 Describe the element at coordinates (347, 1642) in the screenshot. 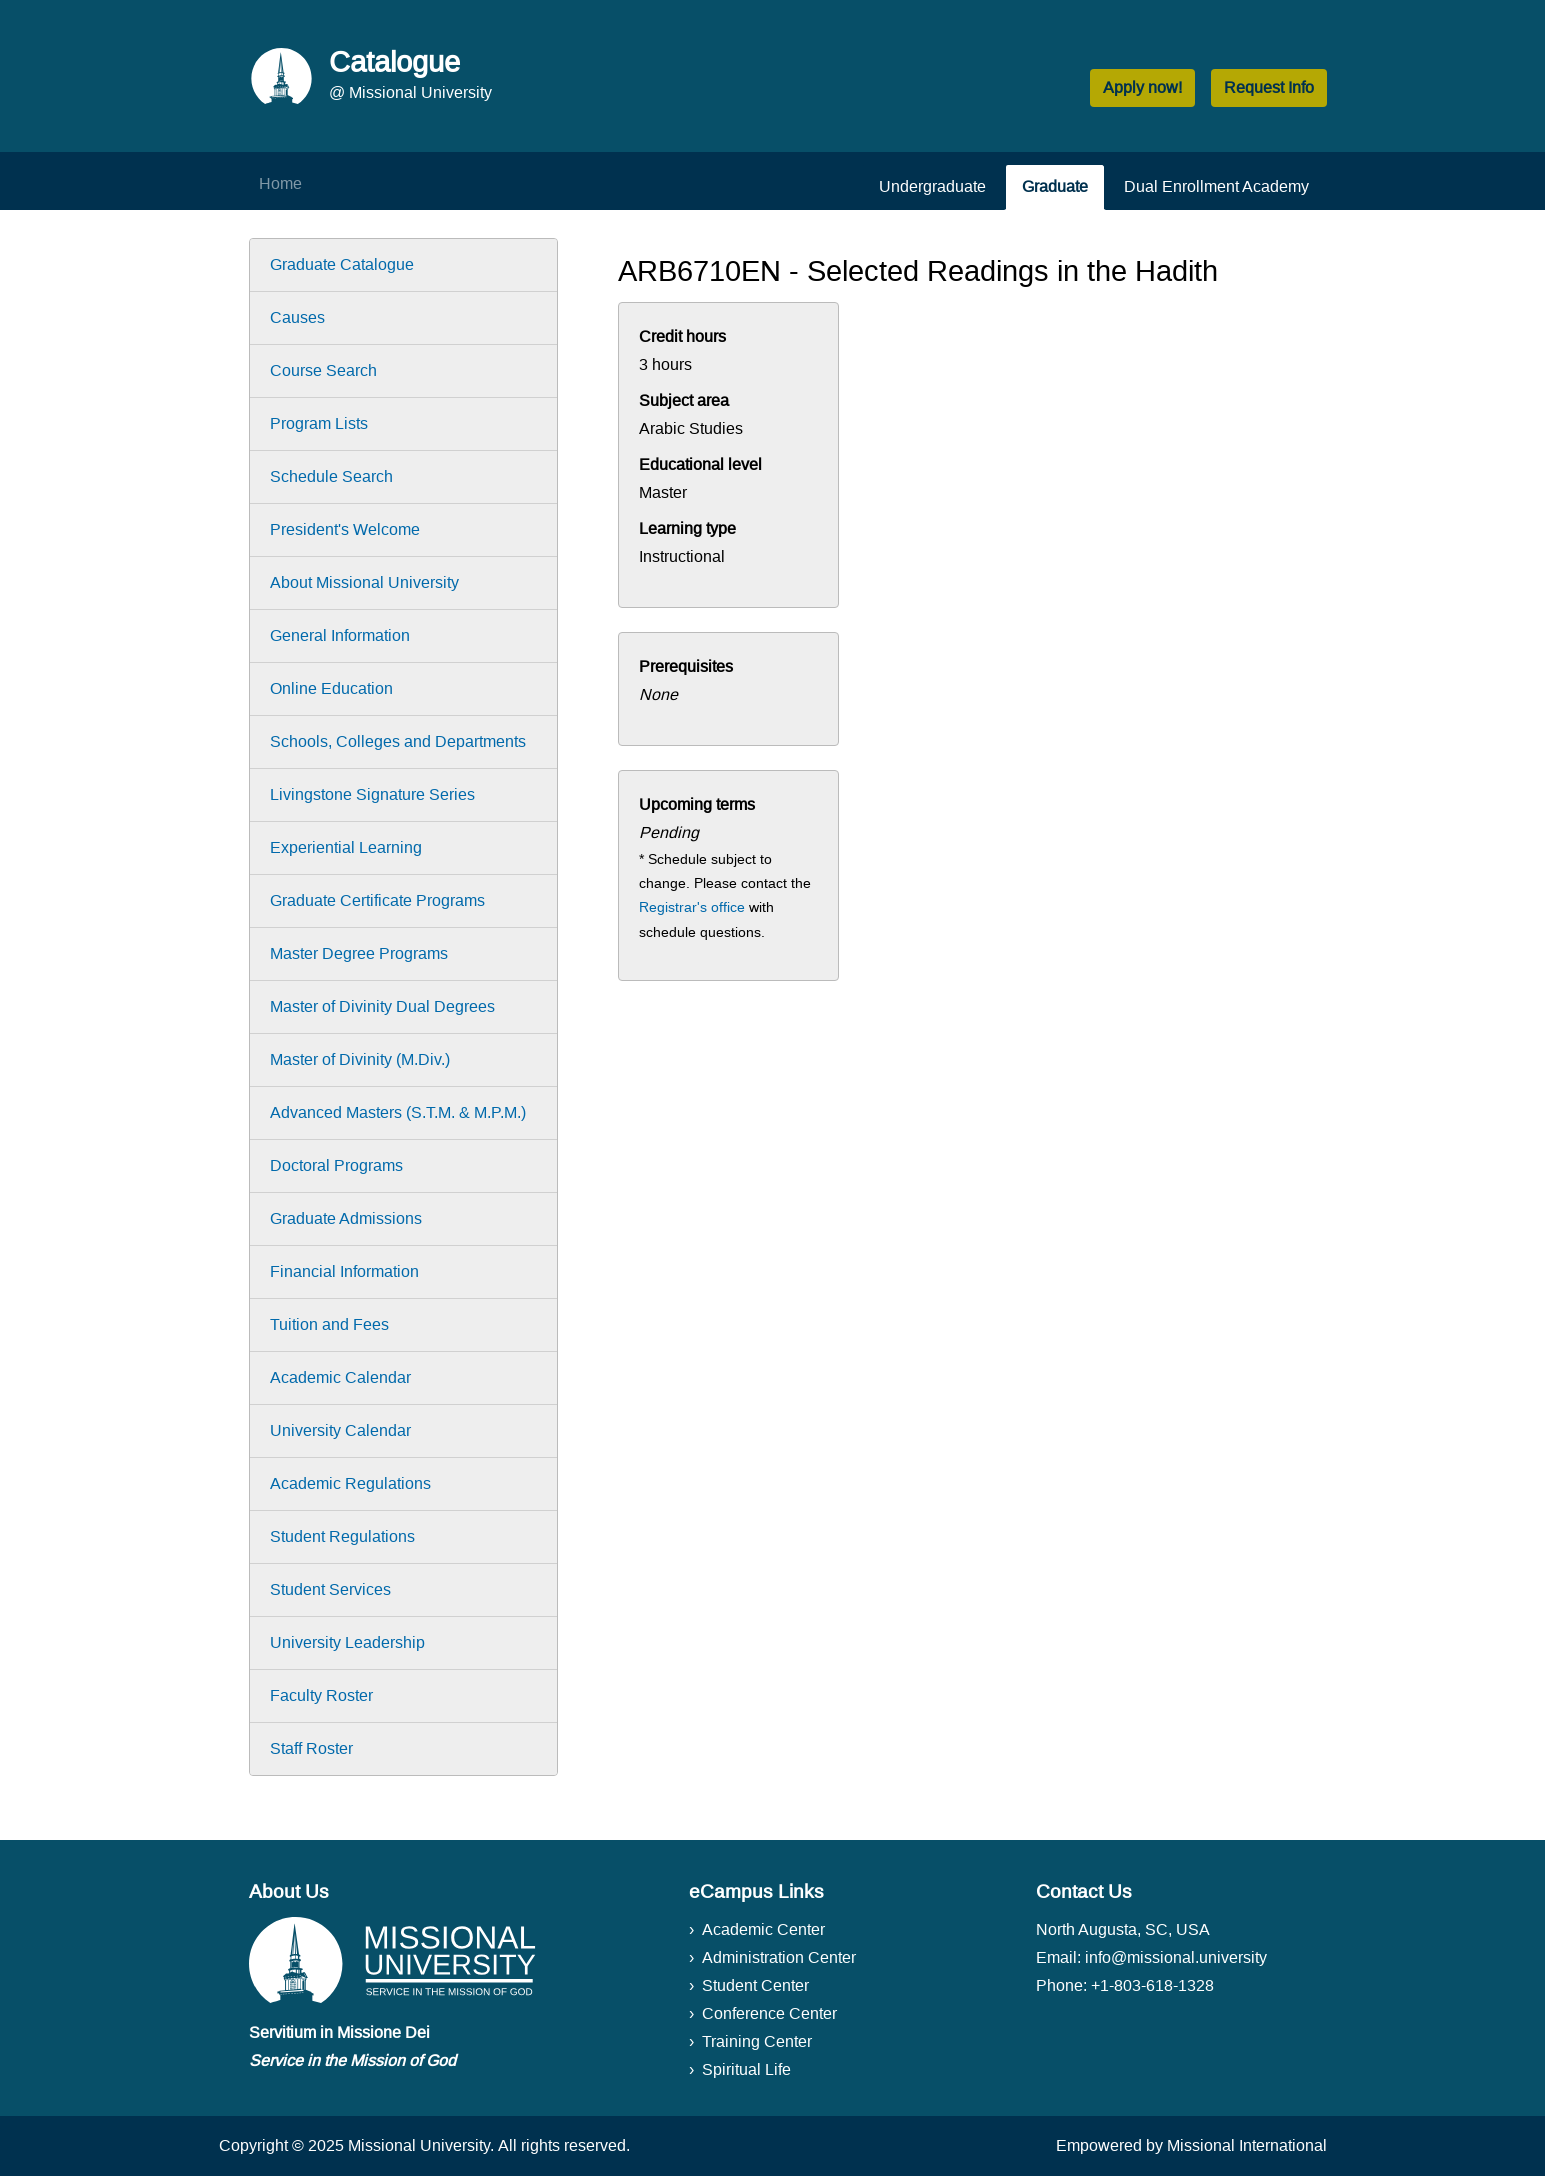

I see `University Leadership` at that location.